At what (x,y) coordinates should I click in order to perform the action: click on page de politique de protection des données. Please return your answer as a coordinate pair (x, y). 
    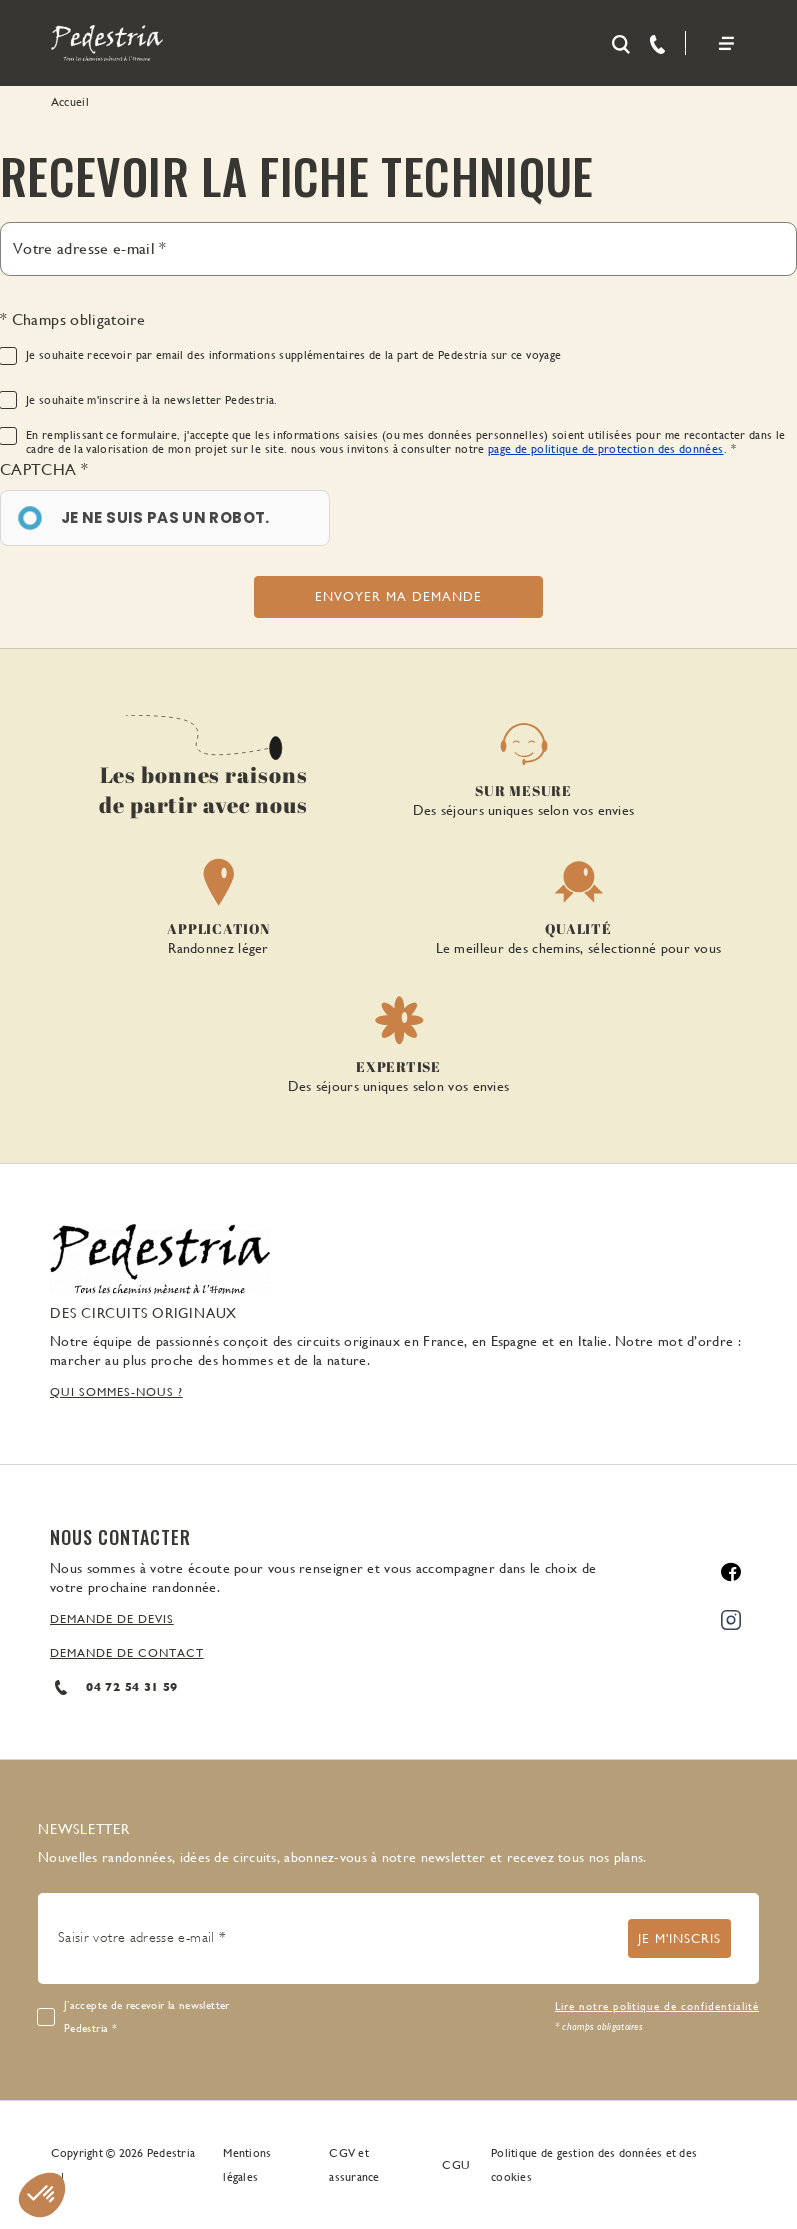
    Looking at the image, I should click on (605, 449).